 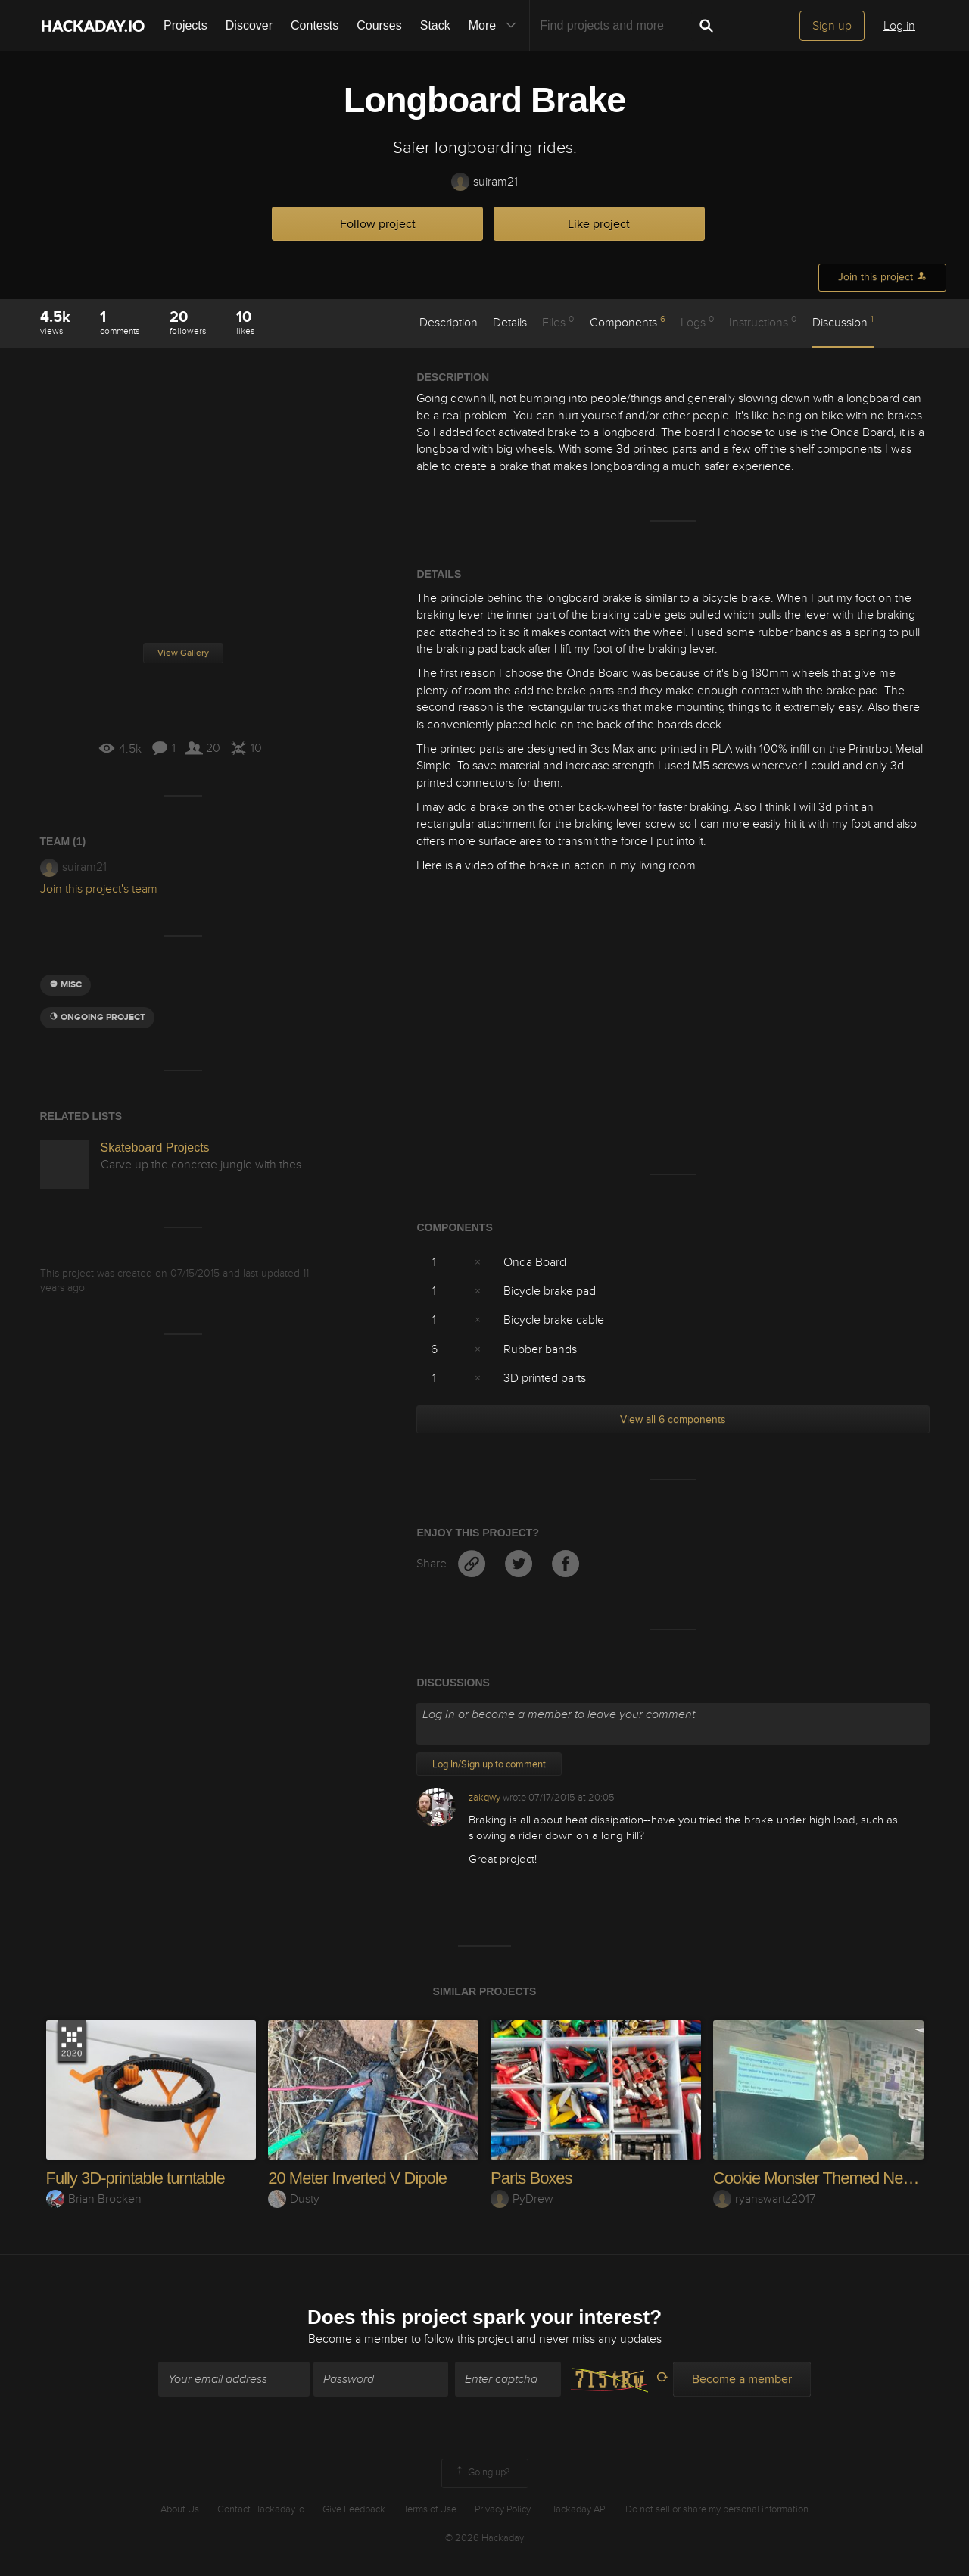 I want to click on Description, so click(x=448, y=322).